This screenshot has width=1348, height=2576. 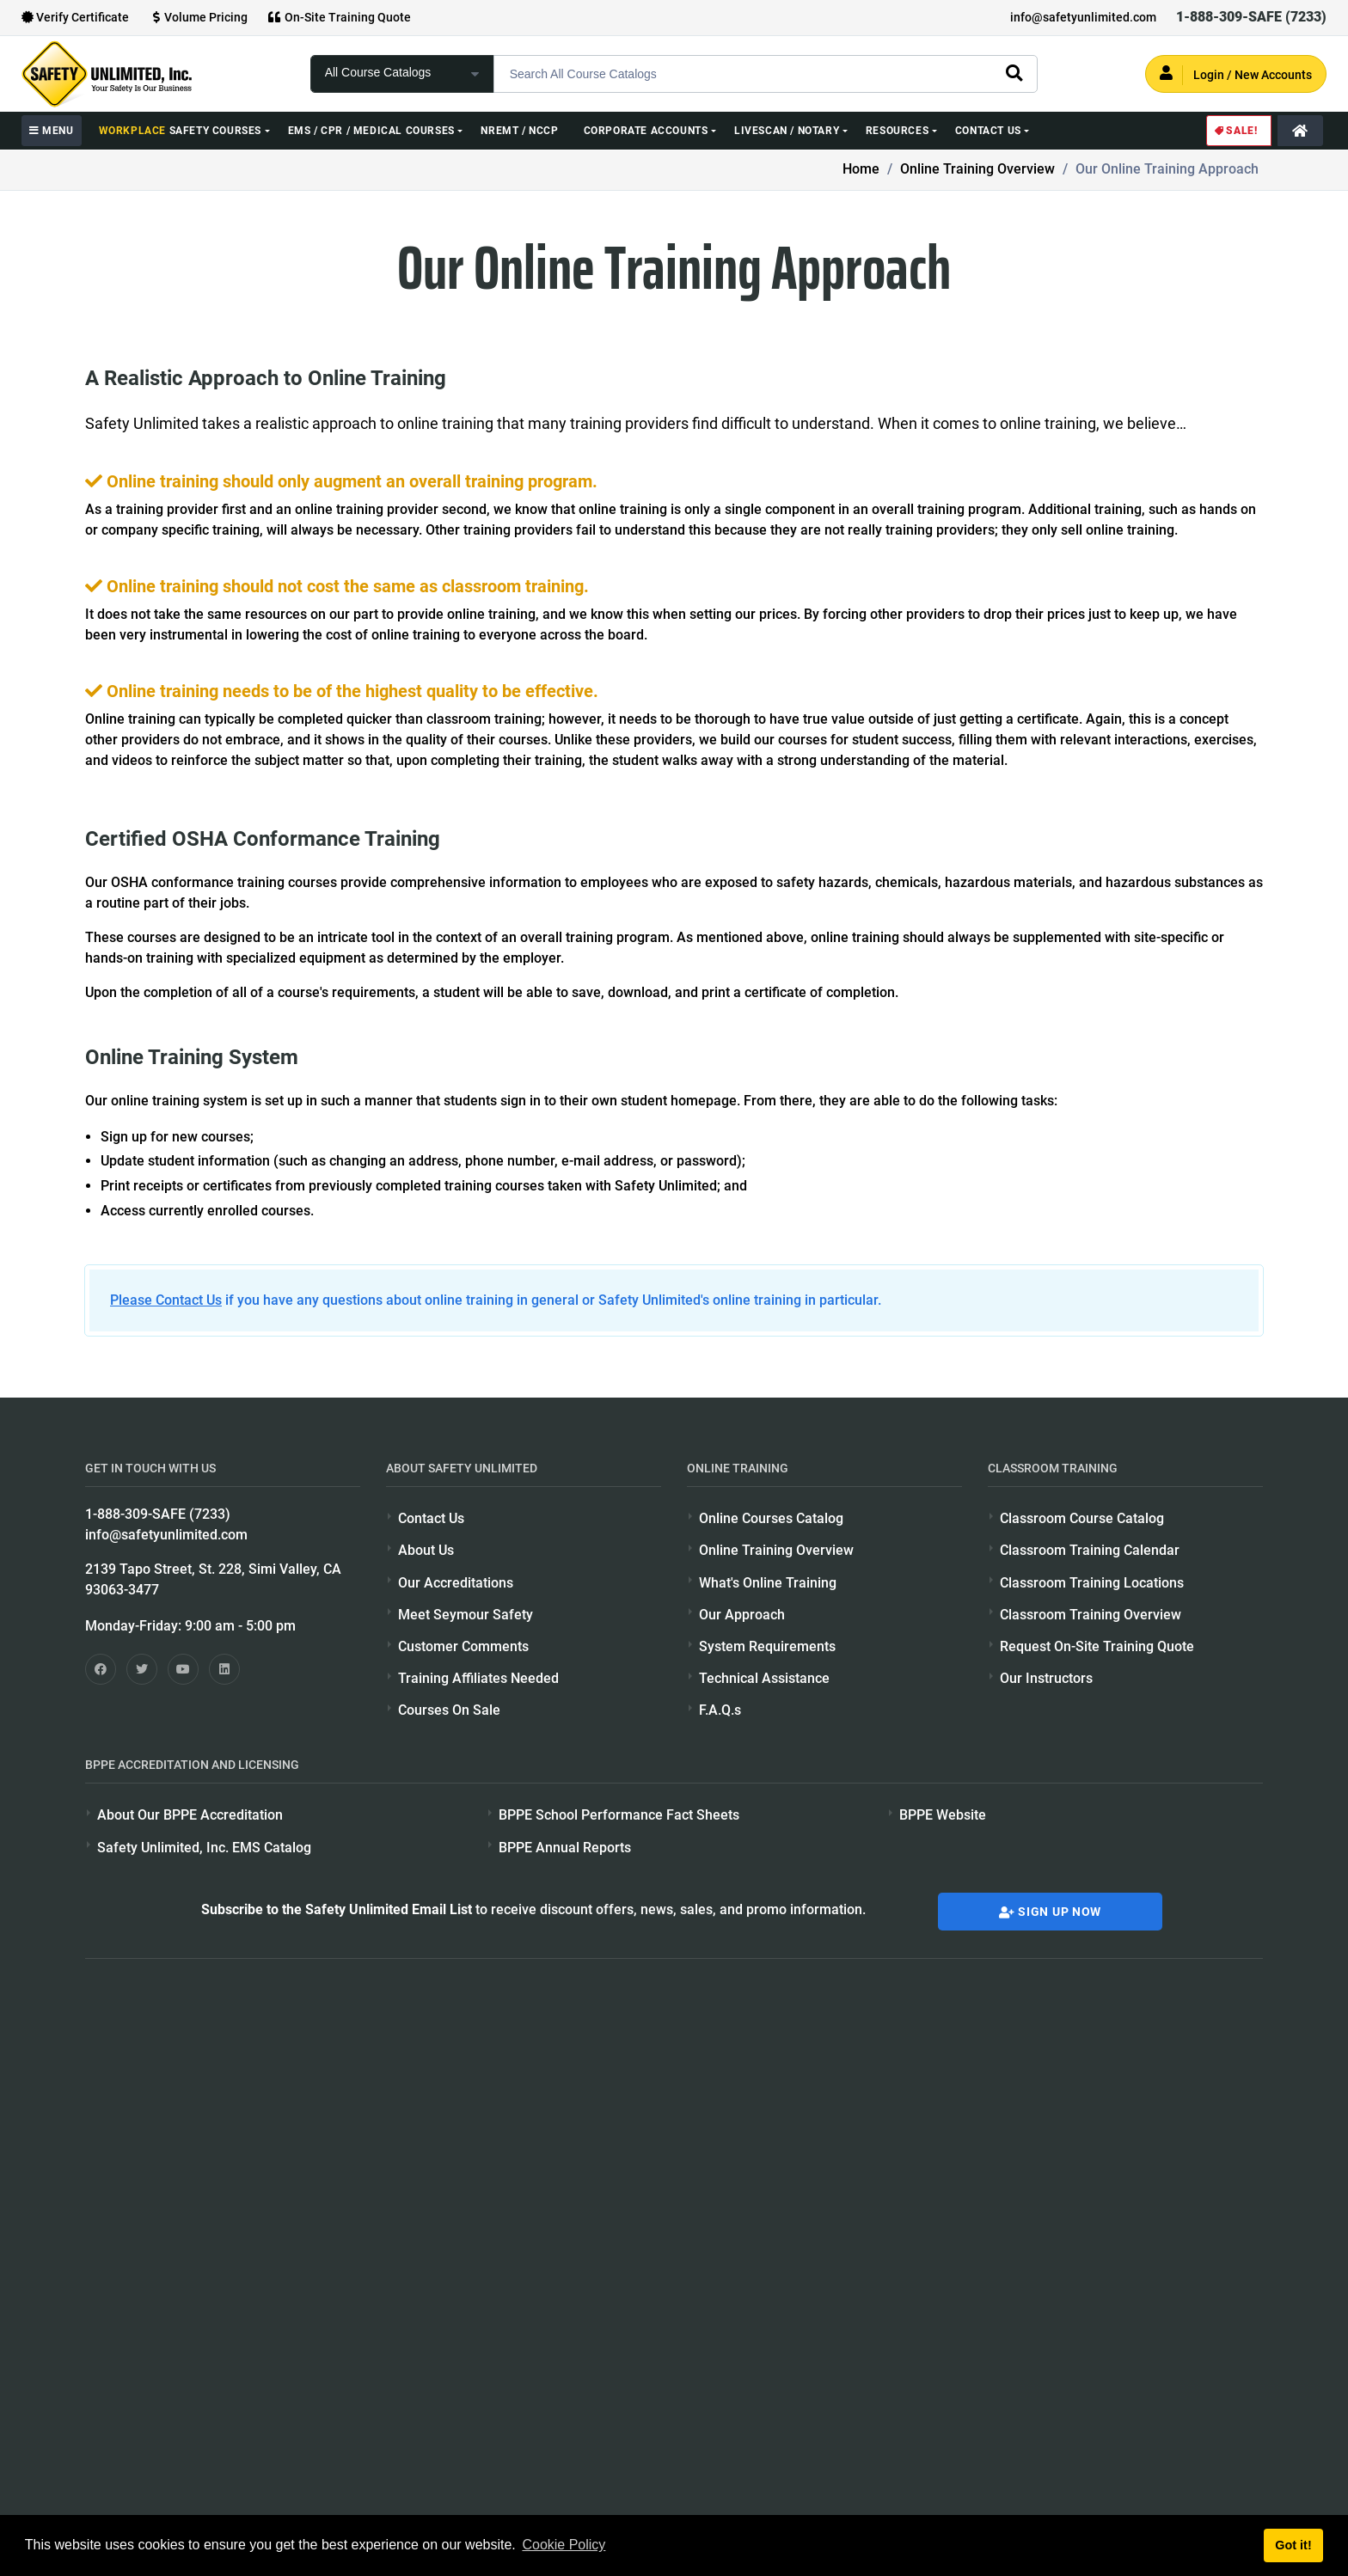 What do you see at coordinates (1235, 131) in the screenshot?
I see `Sale!` at bounding box center [1235, 131].